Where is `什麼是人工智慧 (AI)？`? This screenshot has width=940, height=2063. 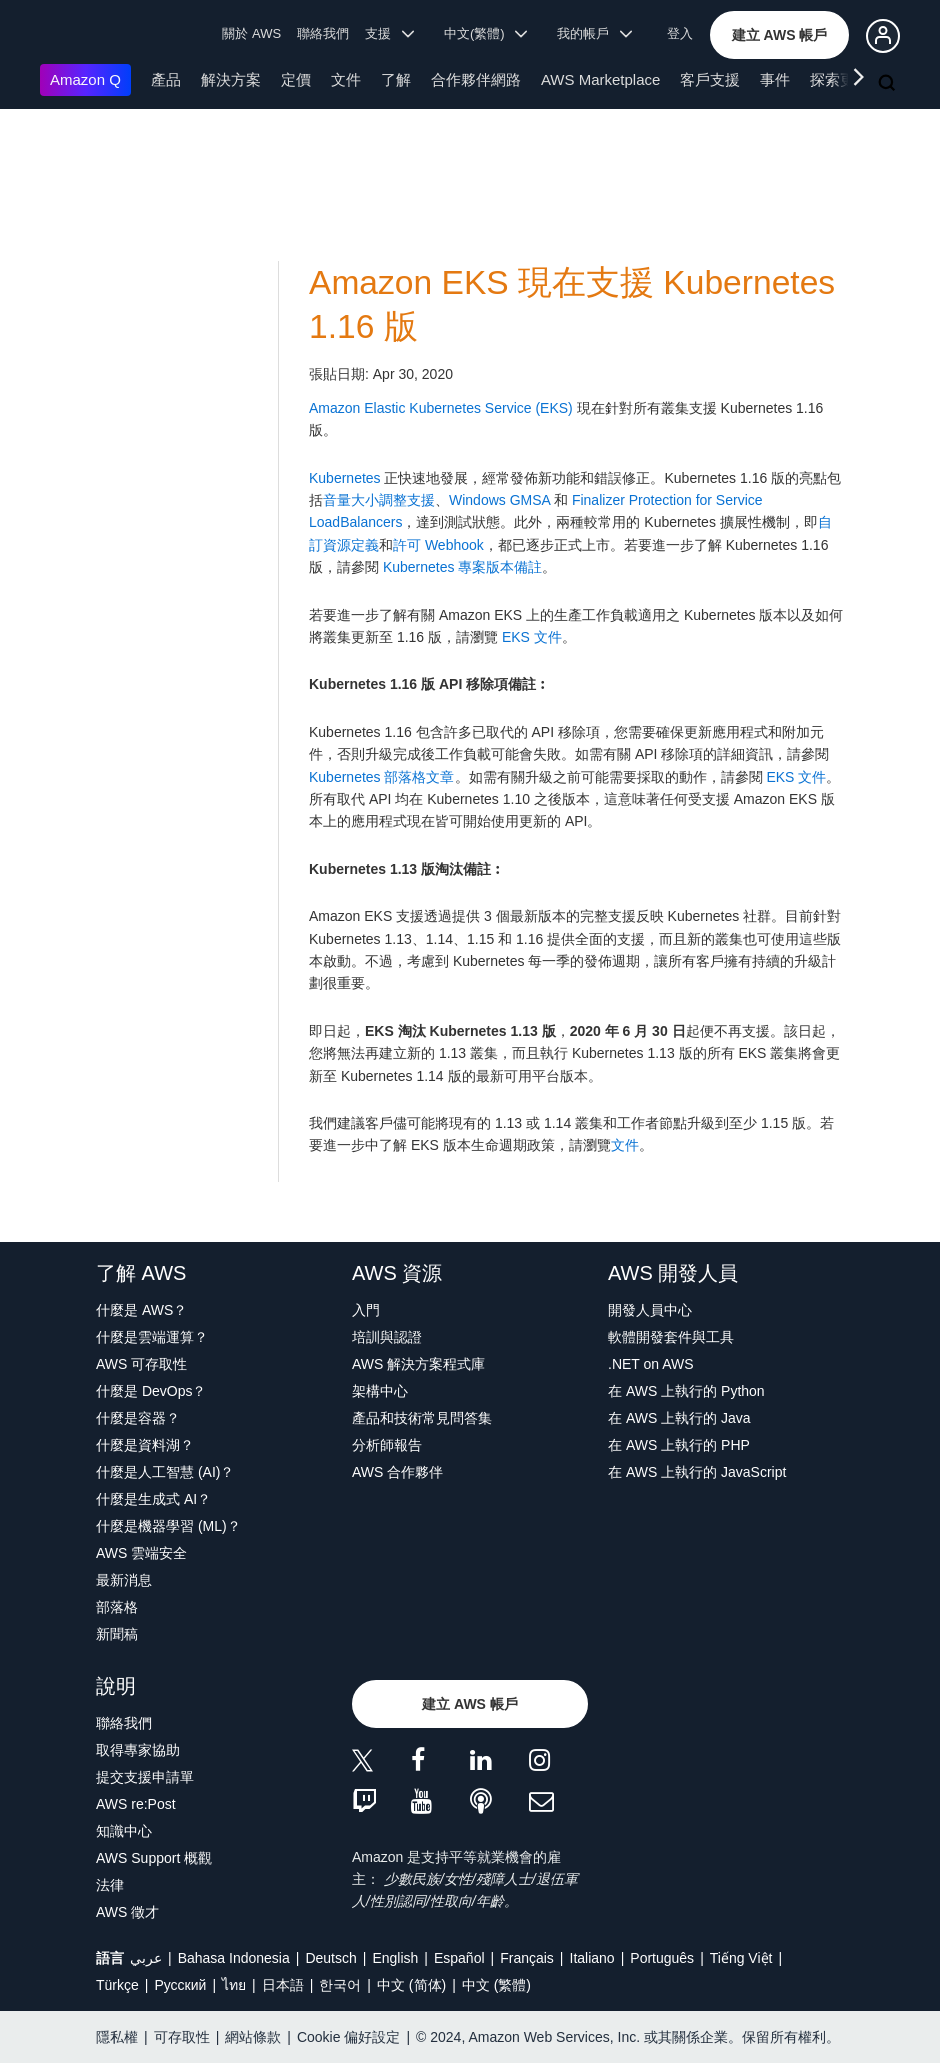 什麼是人工智慧 (AI)？ is located at coordinates (165, 1472).